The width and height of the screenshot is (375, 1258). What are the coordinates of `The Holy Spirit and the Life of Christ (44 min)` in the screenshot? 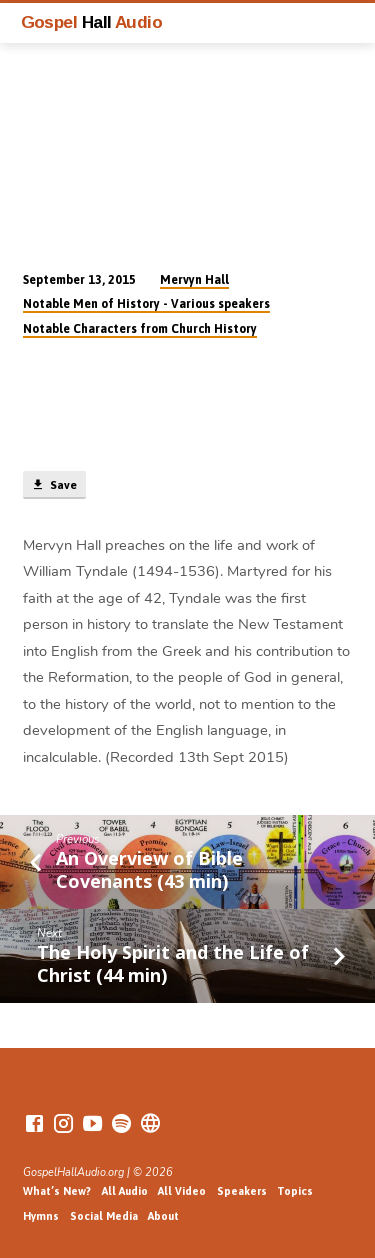 It's located at (173, 963).